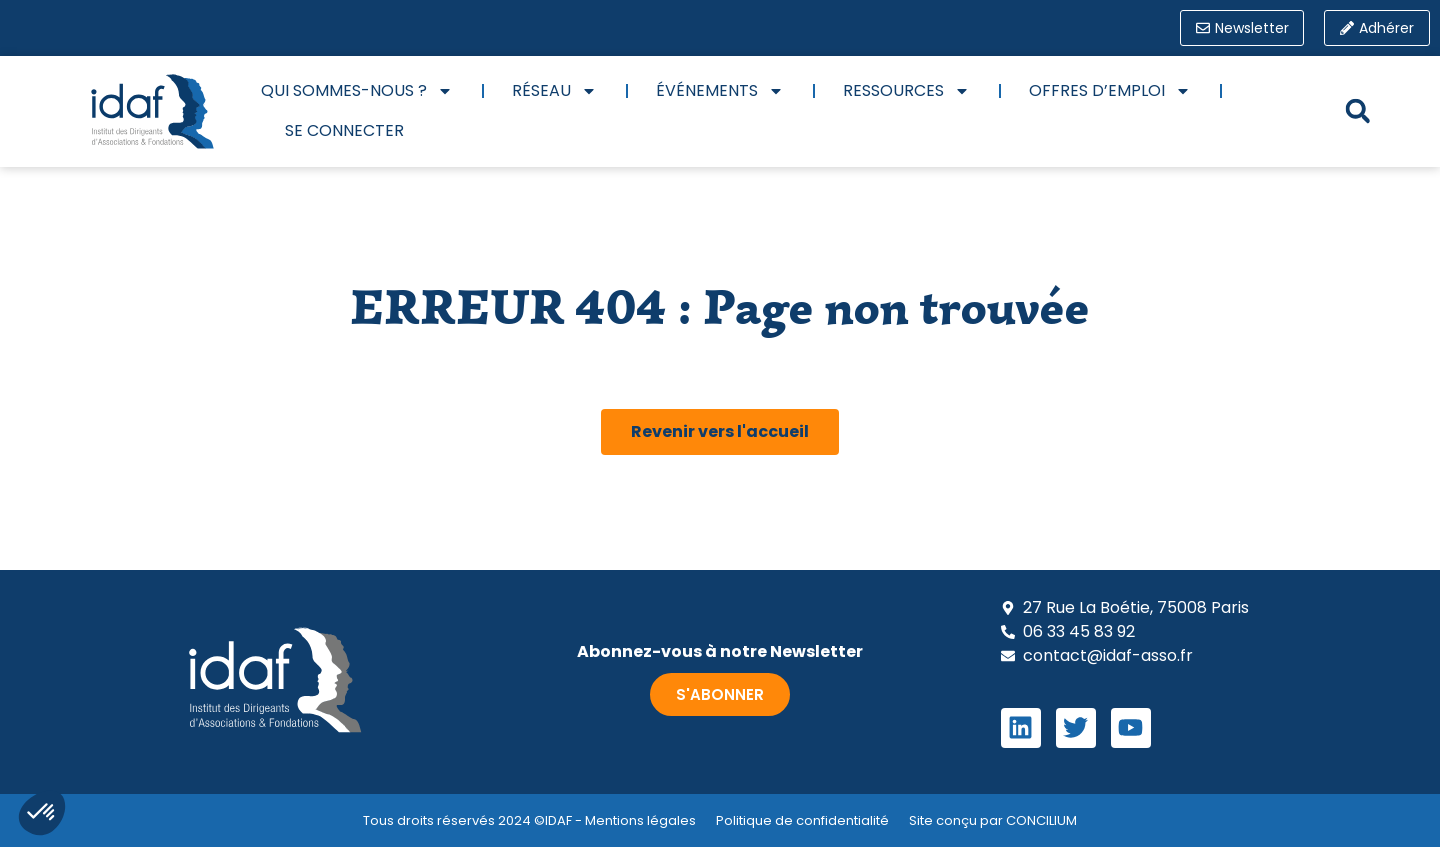 This screenshot has height=847, width=1440. I want to click on Politique de confidentialité, so click(802, 820).